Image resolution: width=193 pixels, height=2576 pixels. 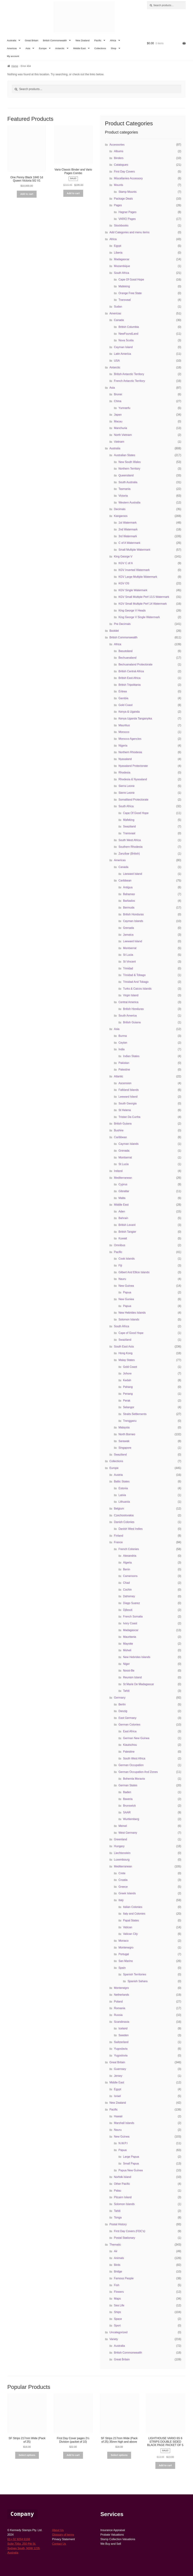 What do you see at coordinates (117, 2312) in the screenshot?
I see `Ships` at bounding box center [117, 2312].